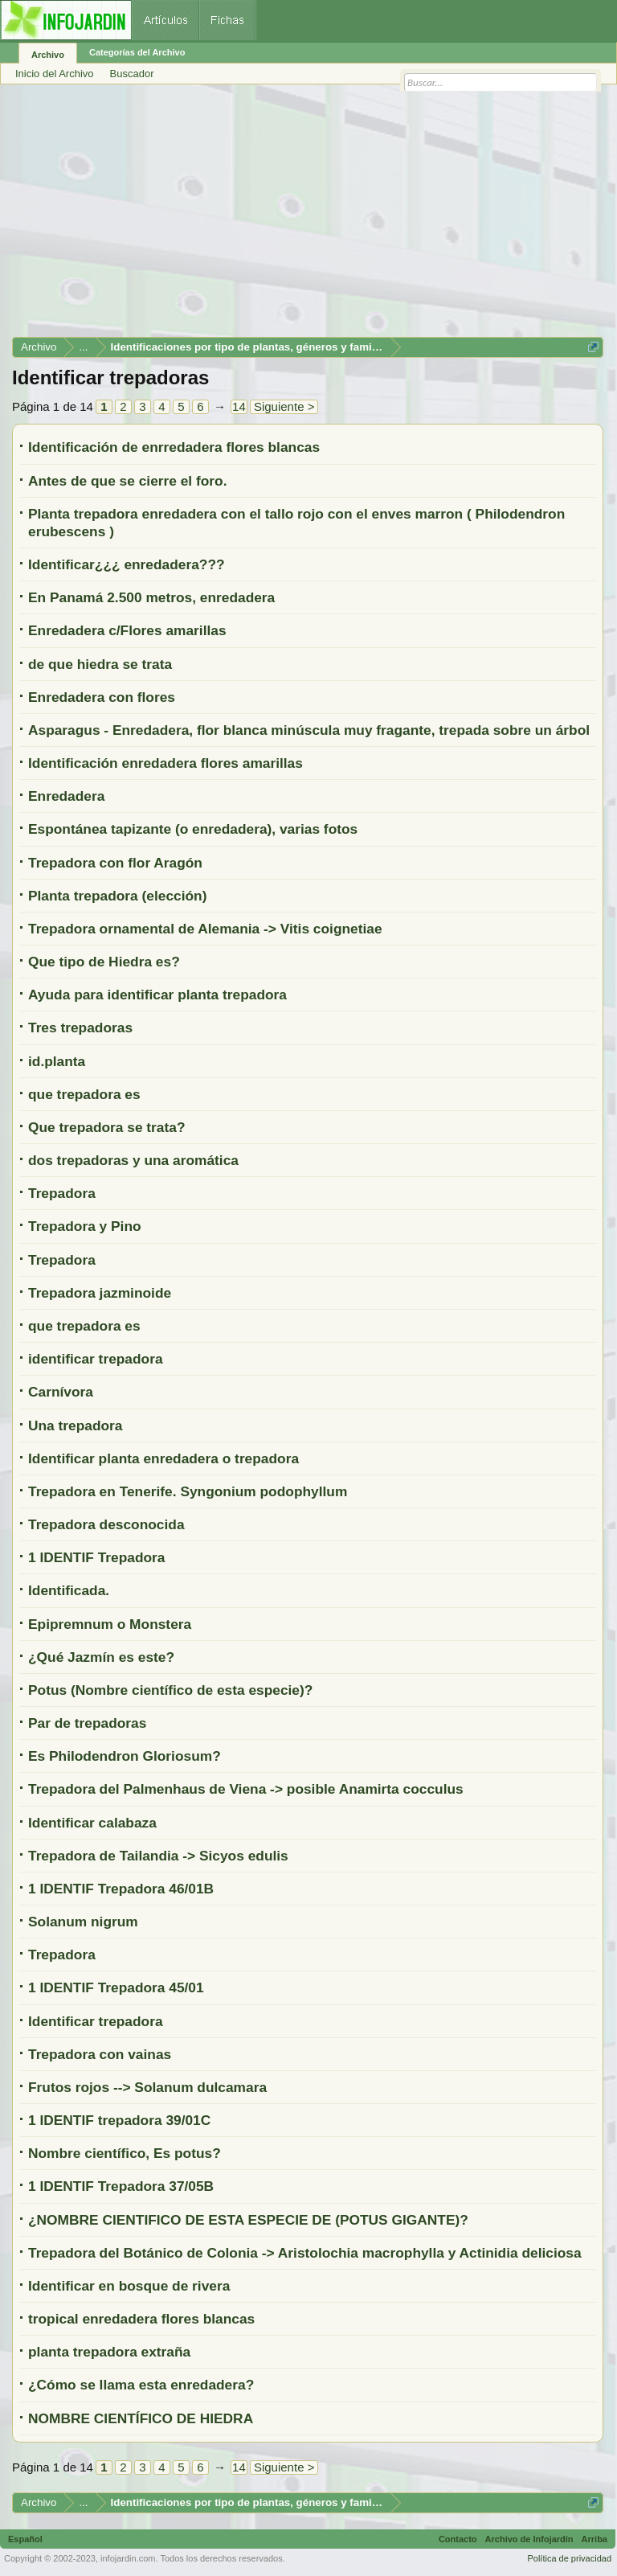 This screenshot has height=2576, width=617. I want to click on Par de trepadoras, so click(87, 1723).